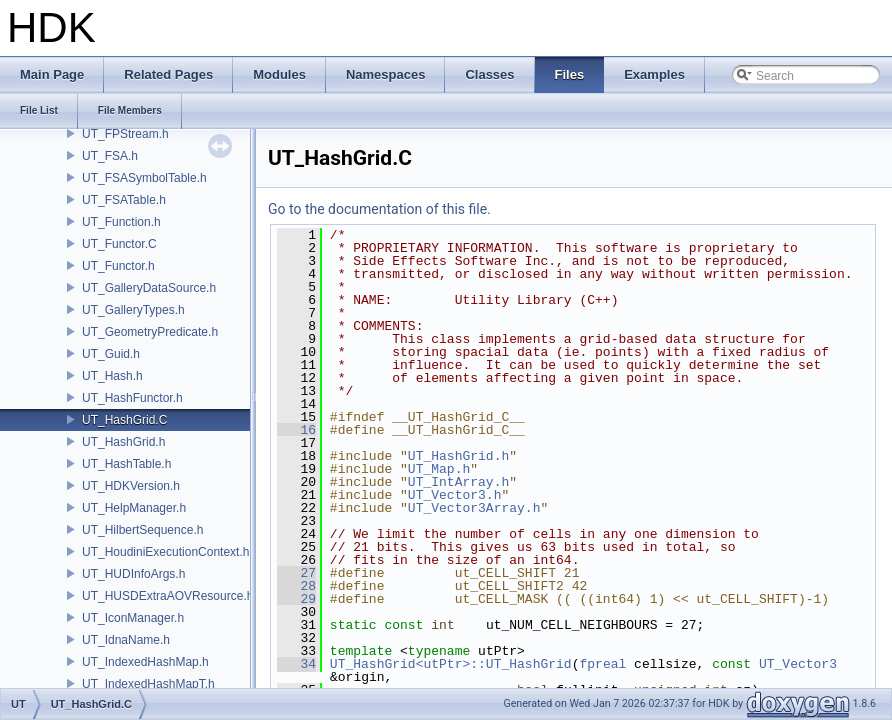  Describe the element at coordinates (296, 430) in the screenshot. I see `16` at that location.